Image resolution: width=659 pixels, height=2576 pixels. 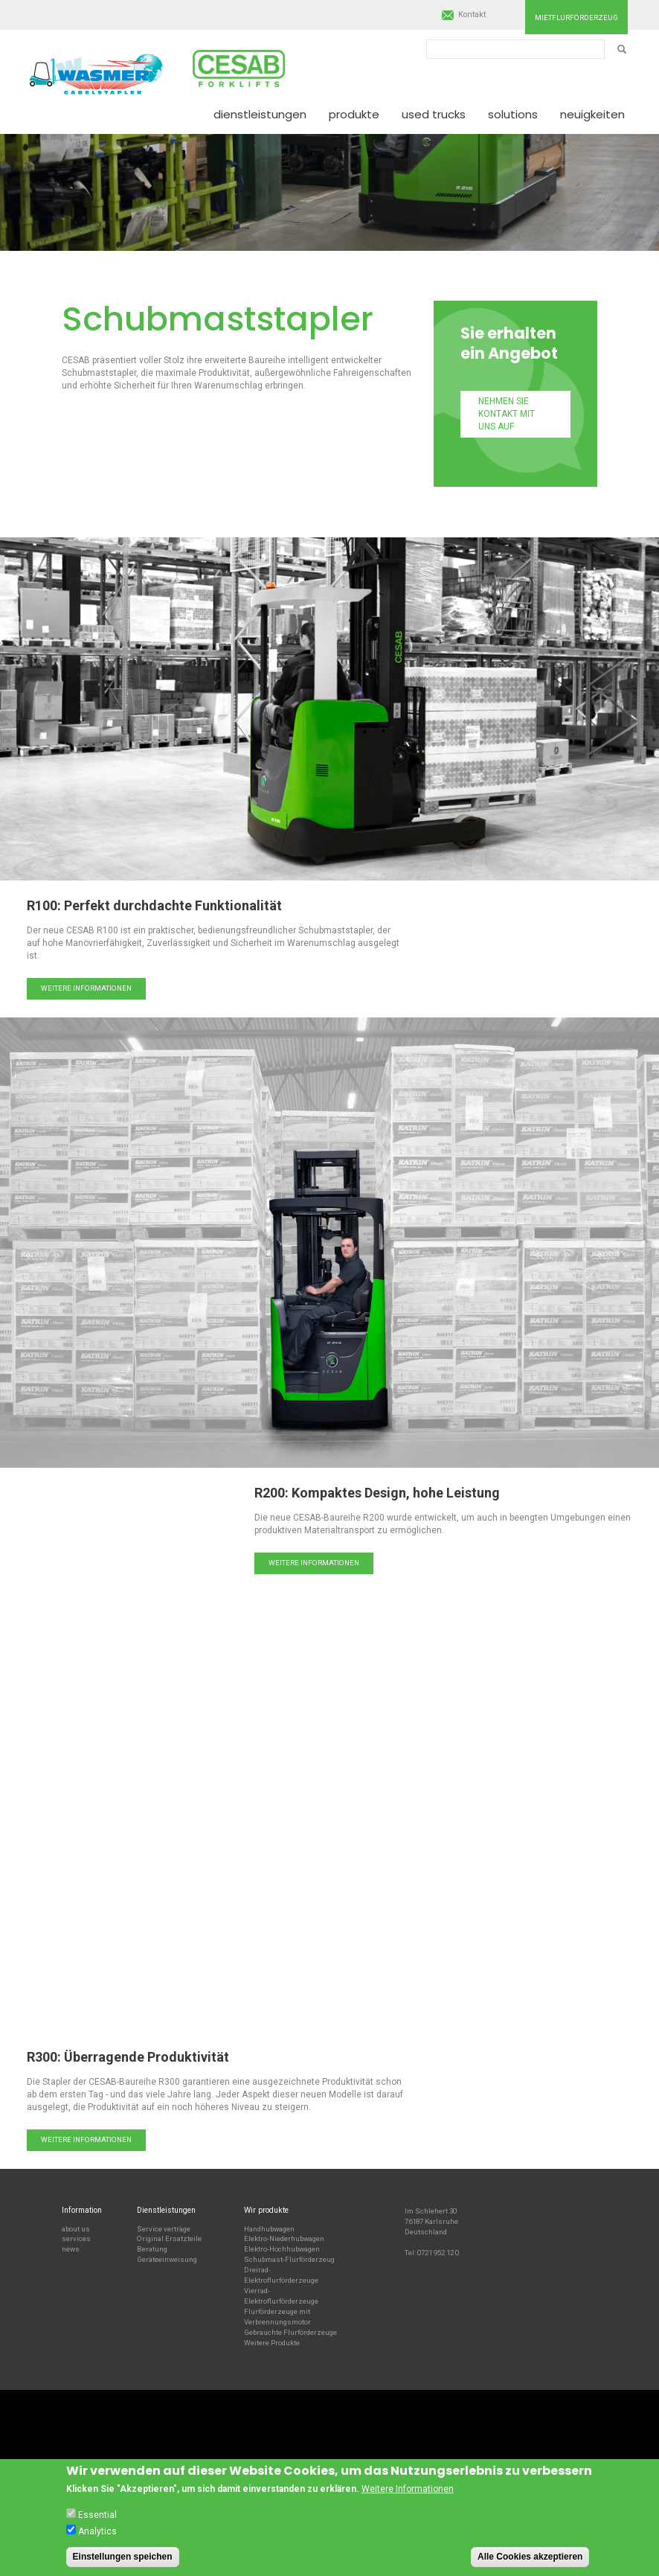 I want to click on Dienstleistungen, so click(x=259, y=114).